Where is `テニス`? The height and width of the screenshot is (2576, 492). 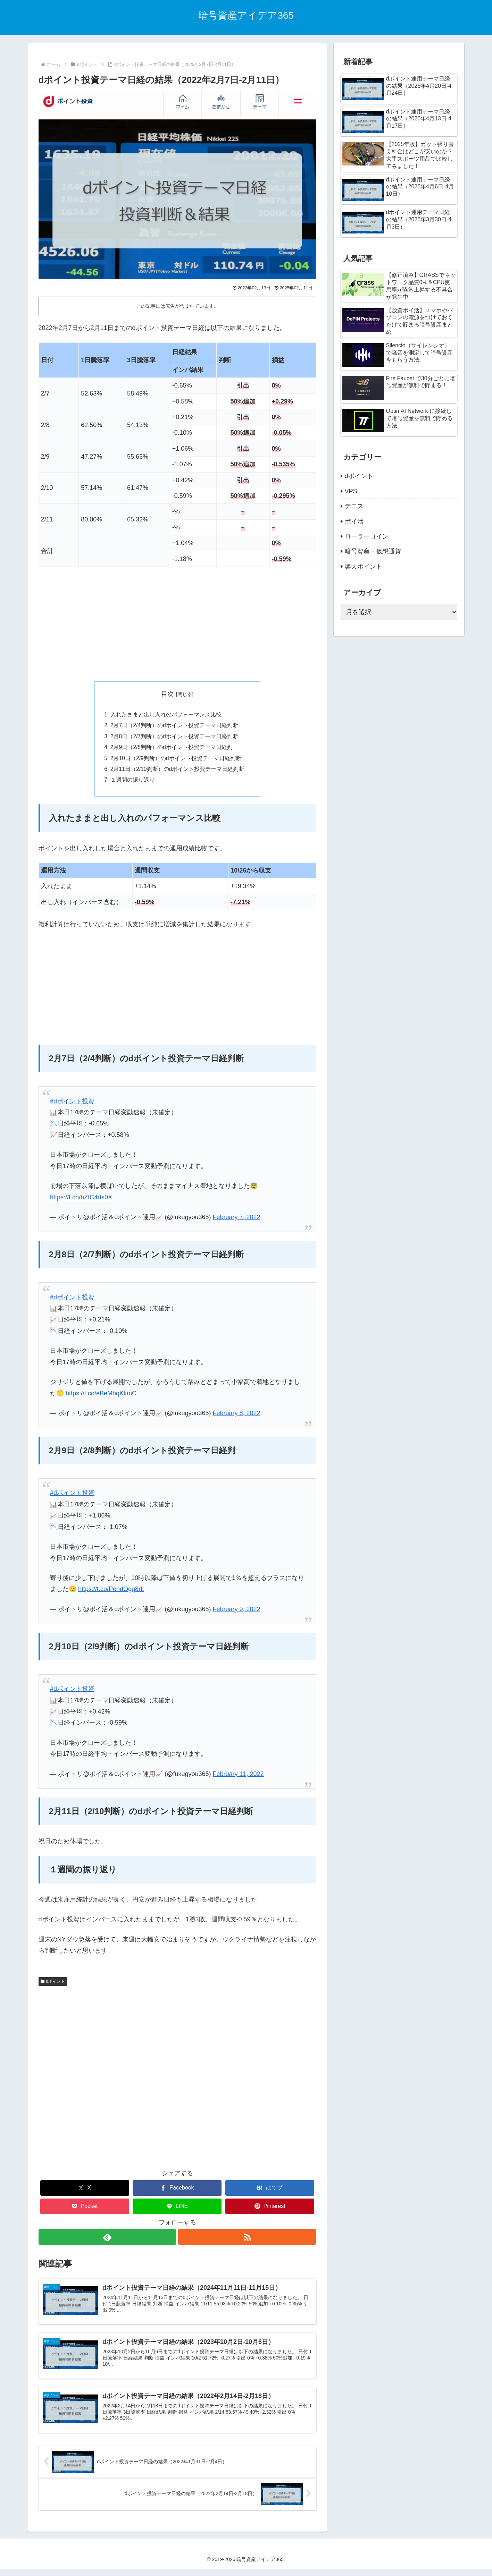
テニス is located at coordinates (354, 506).